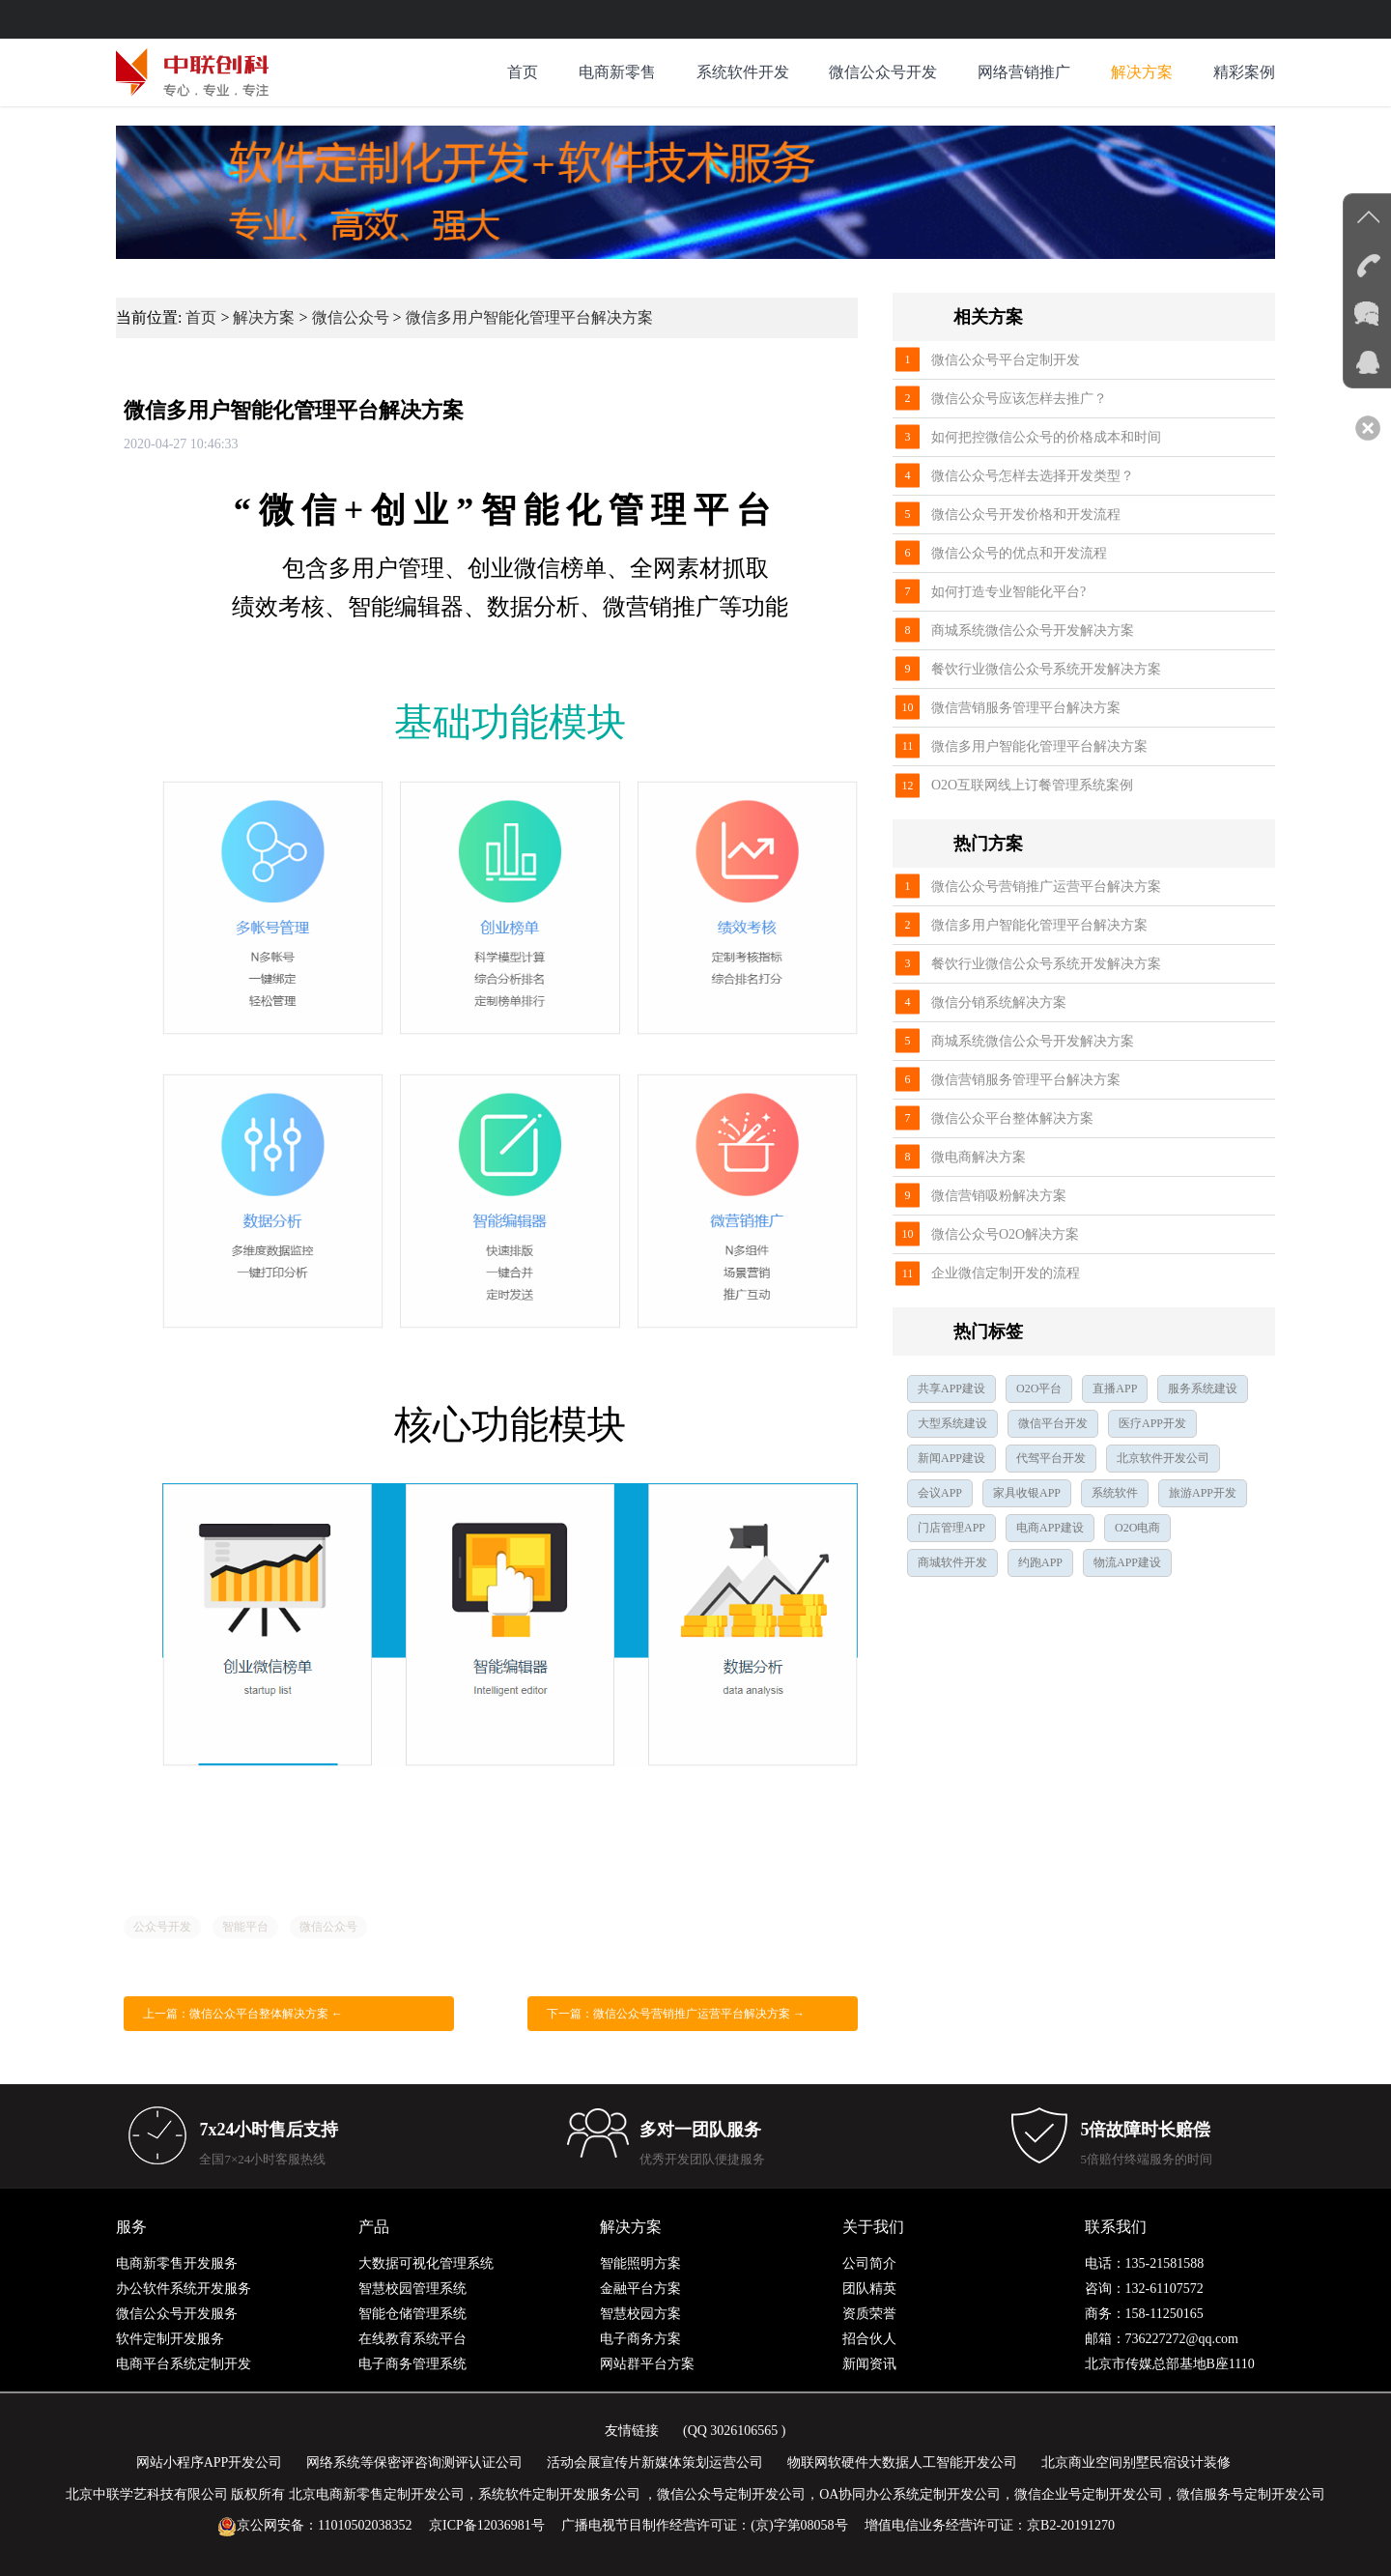  Describe the element at coordinates (209, 2462) in the screenshot. I see `网站小程序APP开发公司` at that location.